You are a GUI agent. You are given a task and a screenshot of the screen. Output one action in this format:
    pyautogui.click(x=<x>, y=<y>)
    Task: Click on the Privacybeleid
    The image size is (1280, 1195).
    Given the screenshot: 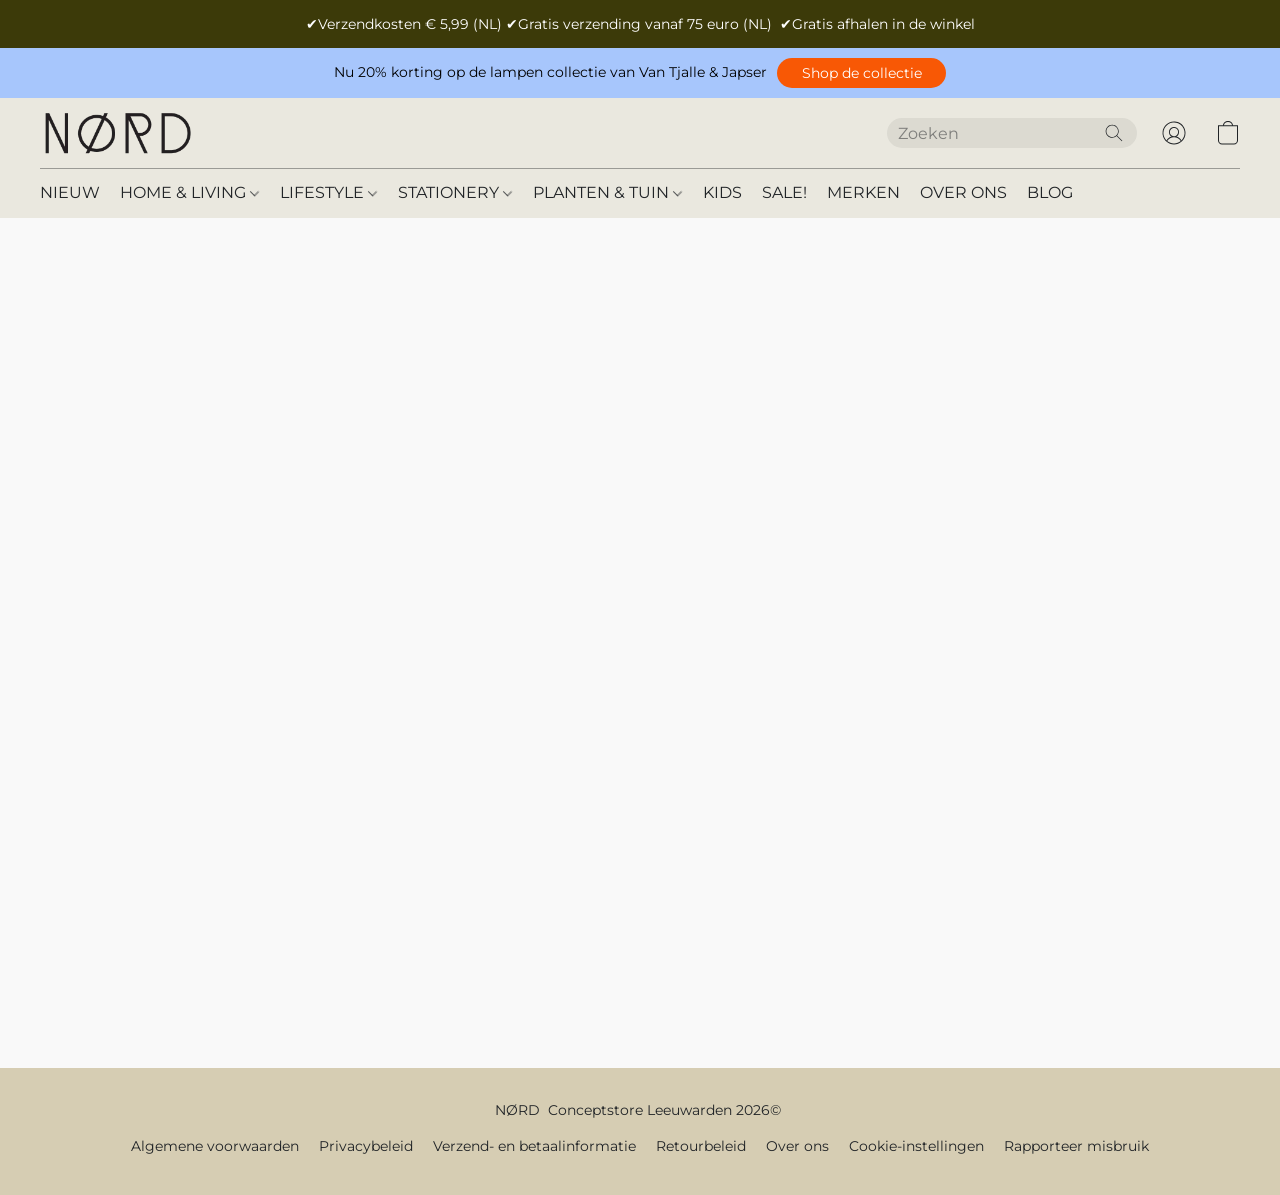 What is the action you would take?
    pyautogui.click(x=366, y=1146)
    